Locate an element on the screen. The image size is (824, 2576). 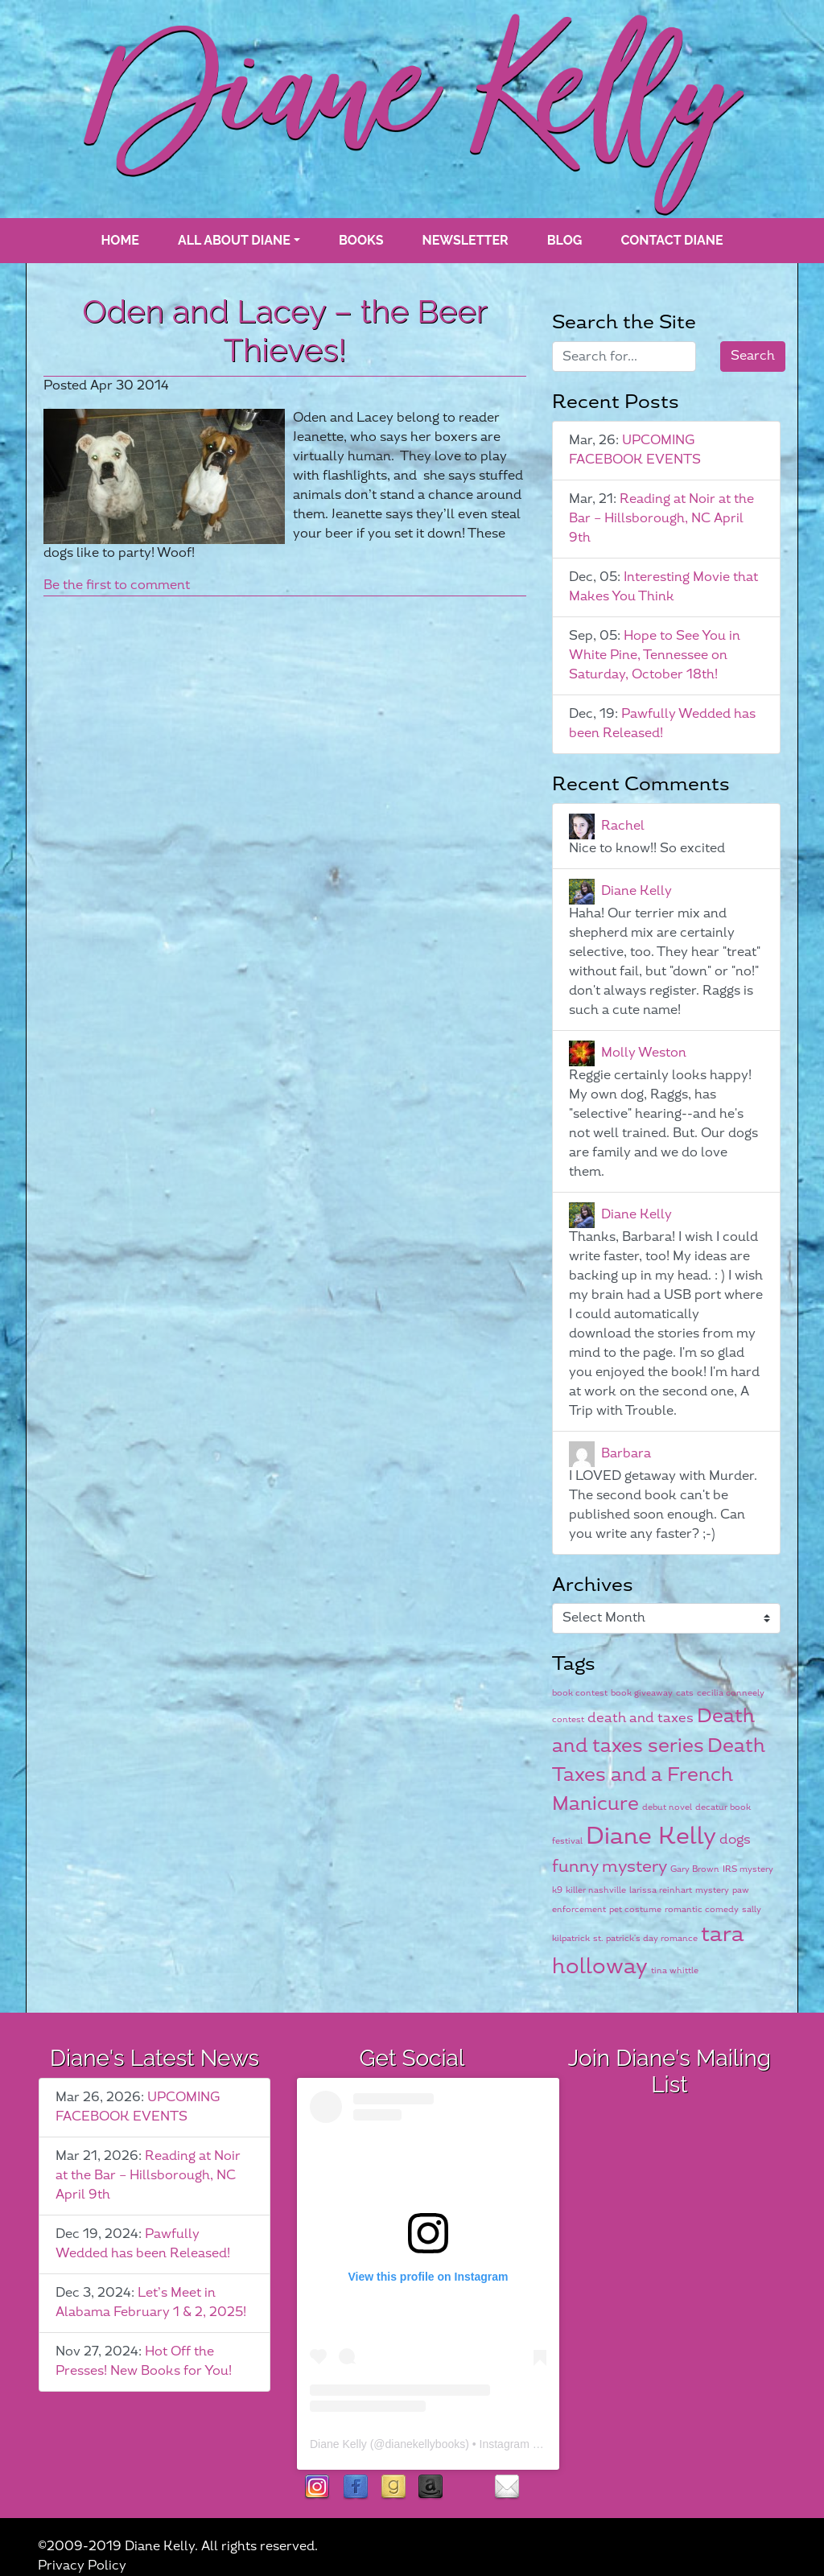
facebook is located at coordinates (355, 2488).